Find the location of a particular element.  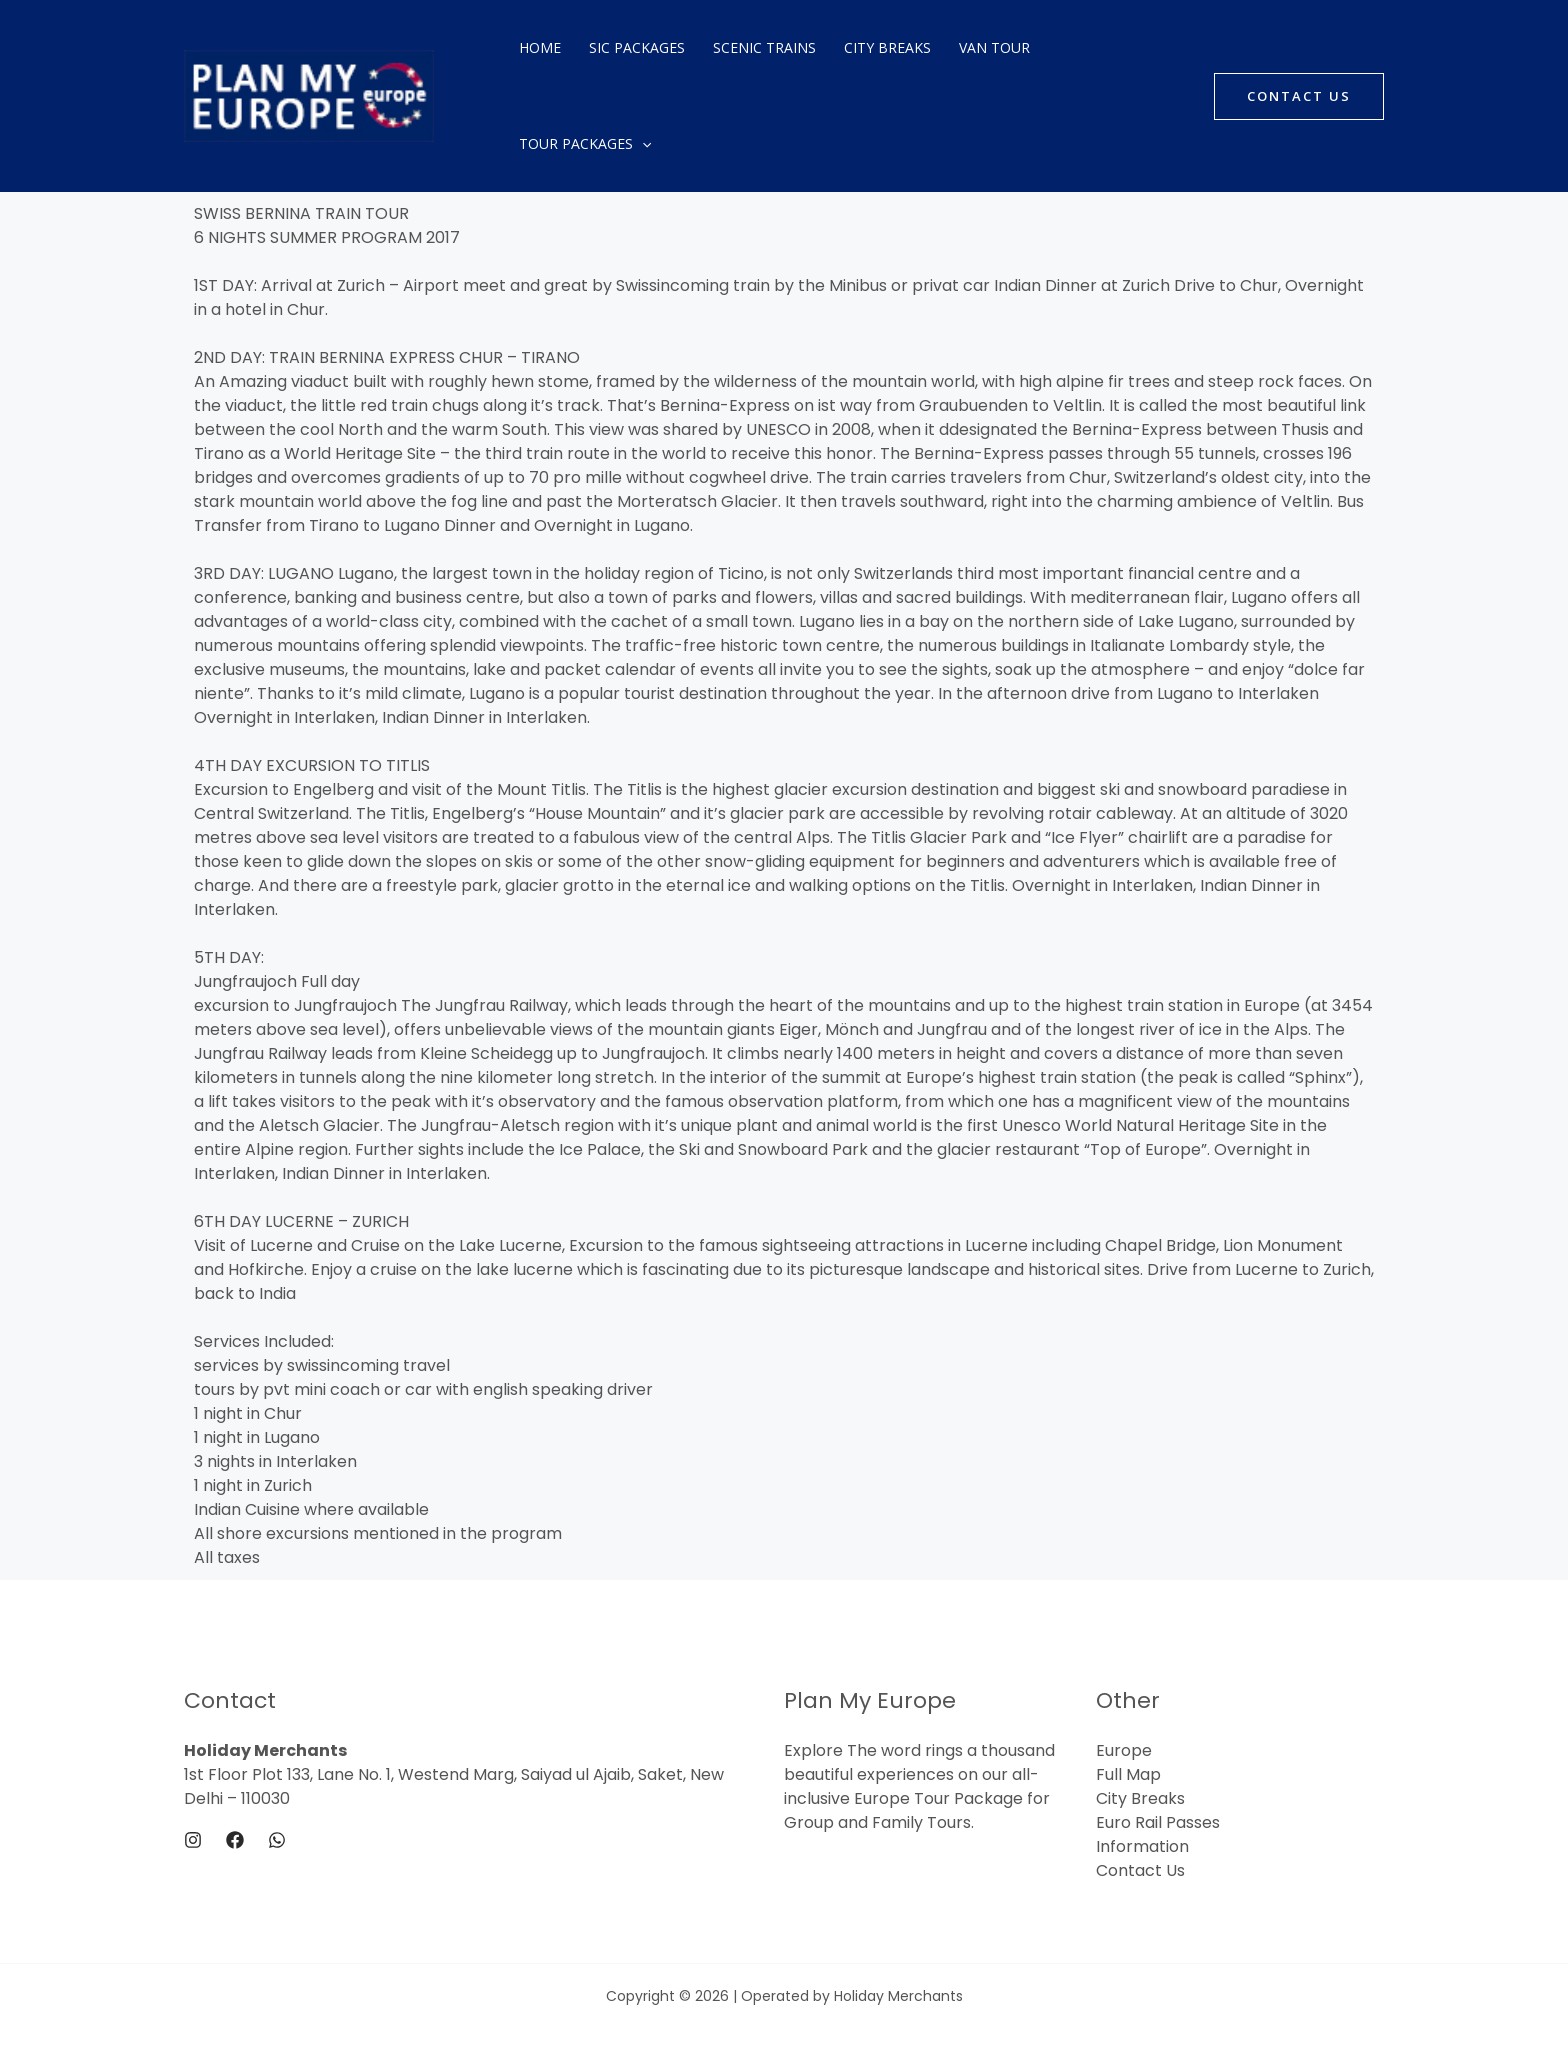

Home is located at coordinates (540, 47).